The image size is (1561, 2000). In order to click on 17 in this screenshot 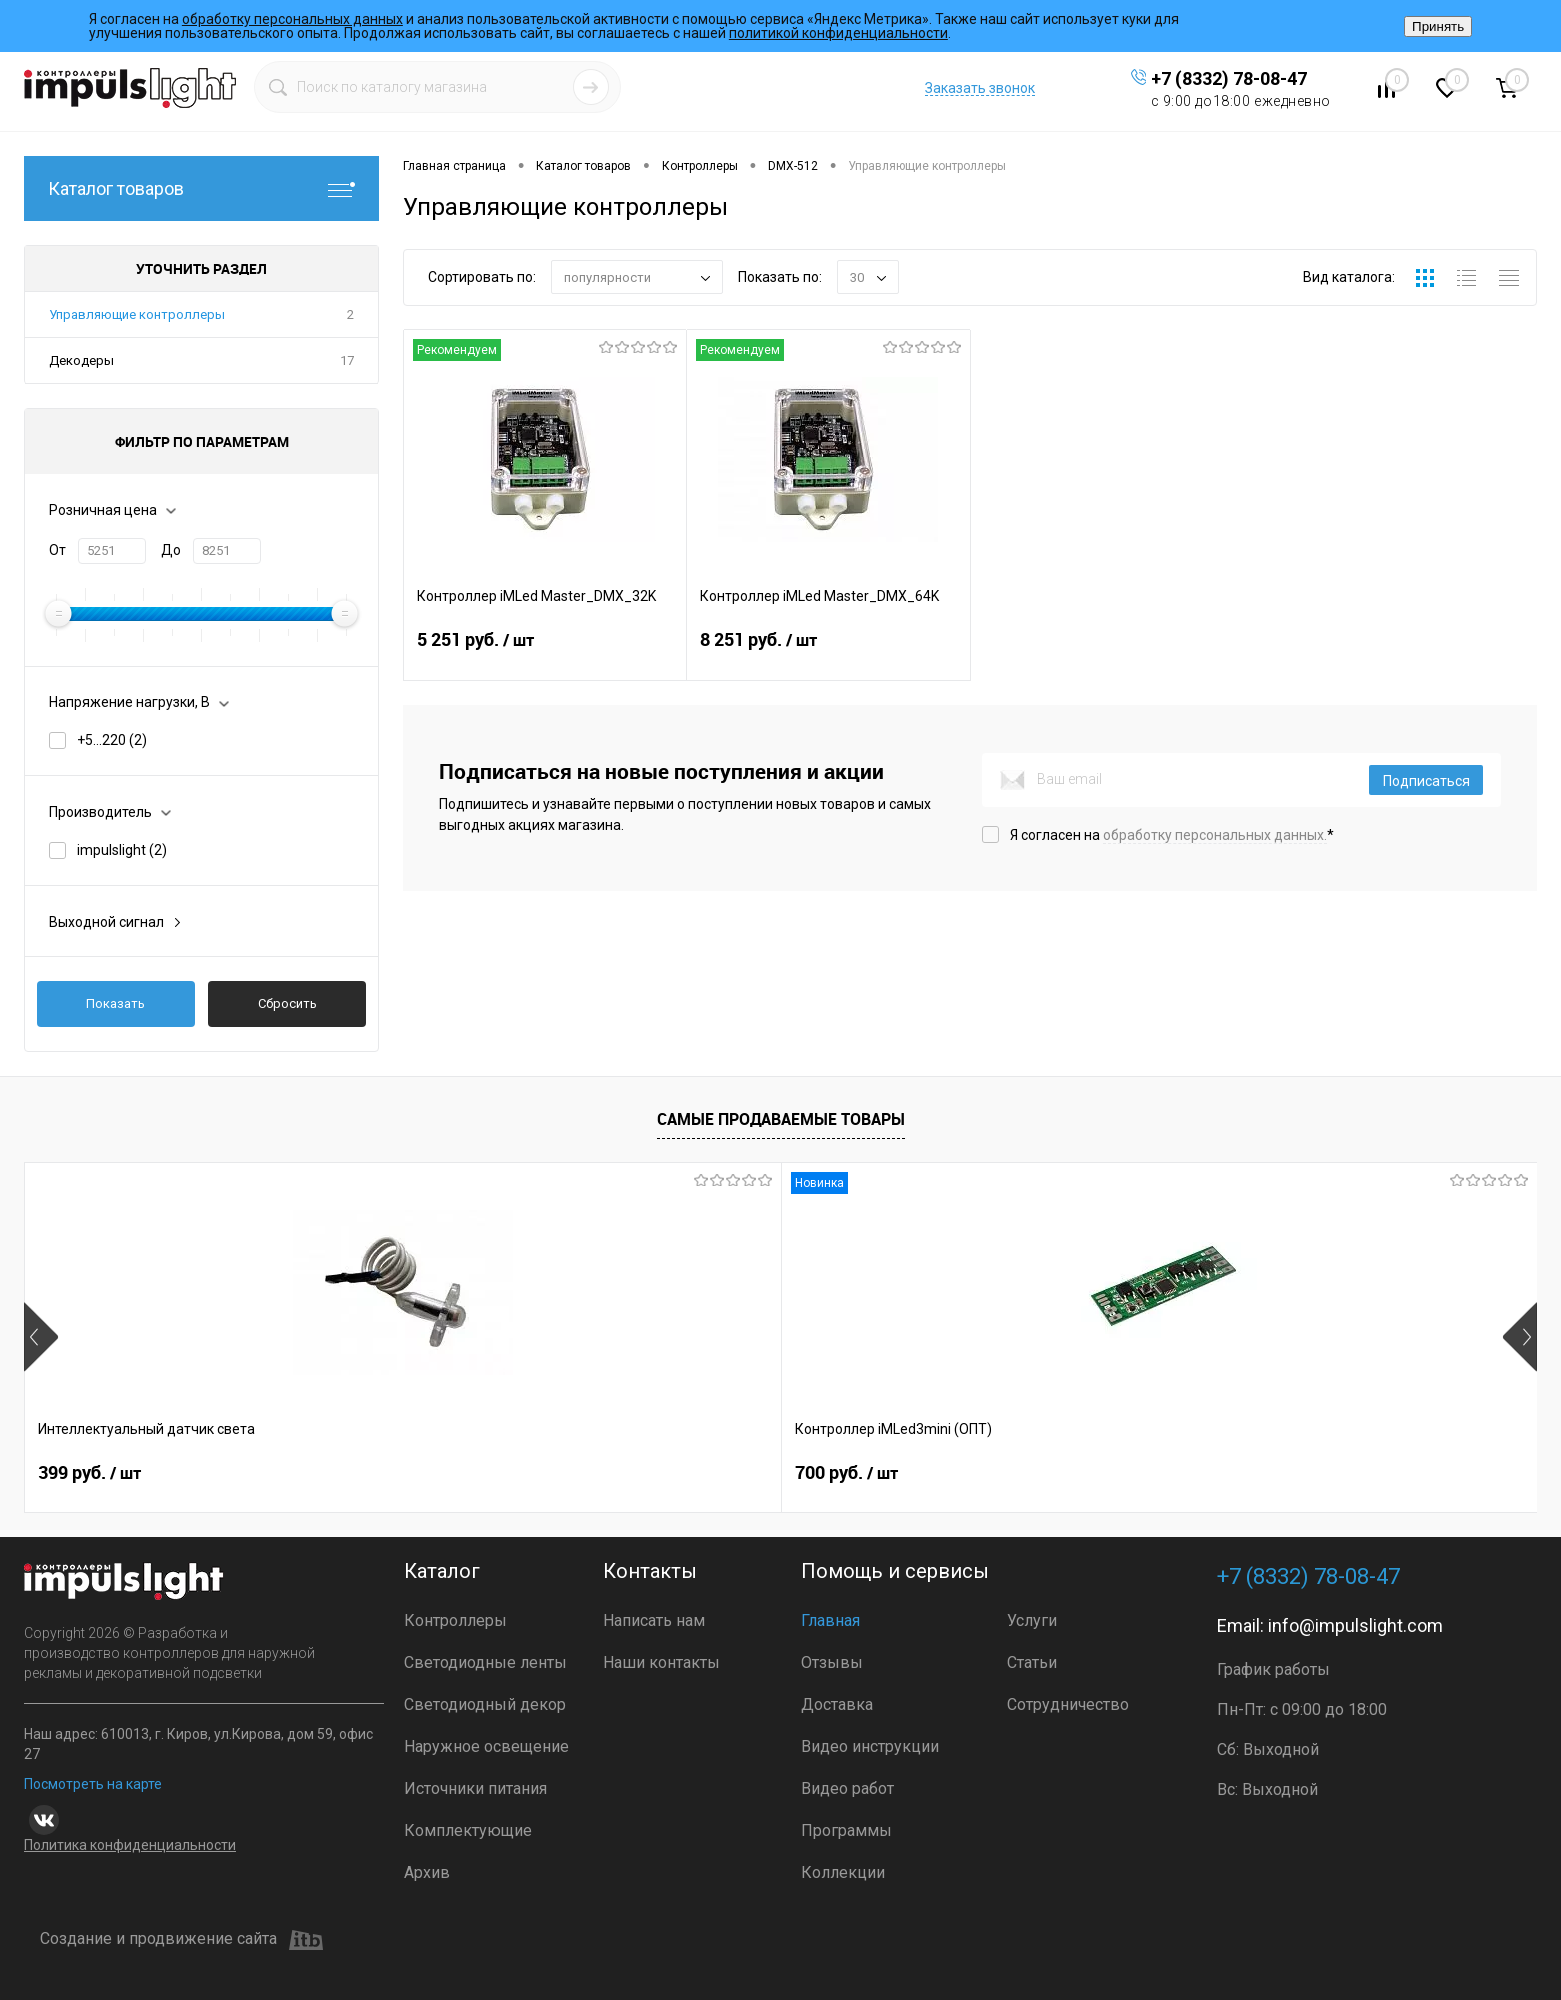, I will do `click(347, 360)`.